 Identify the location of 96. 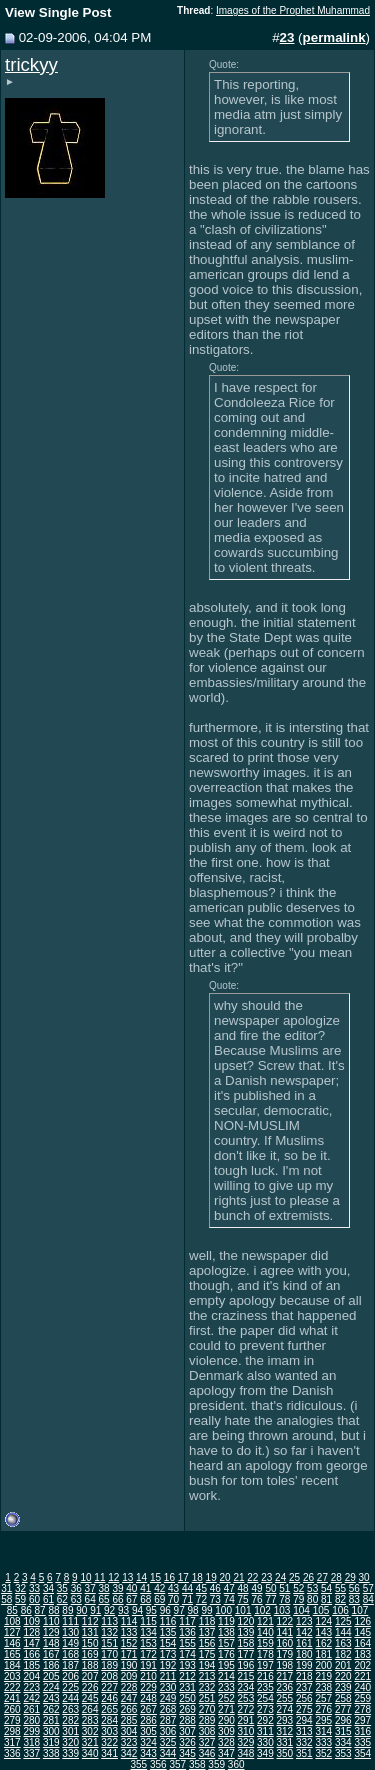
(165, 1610).